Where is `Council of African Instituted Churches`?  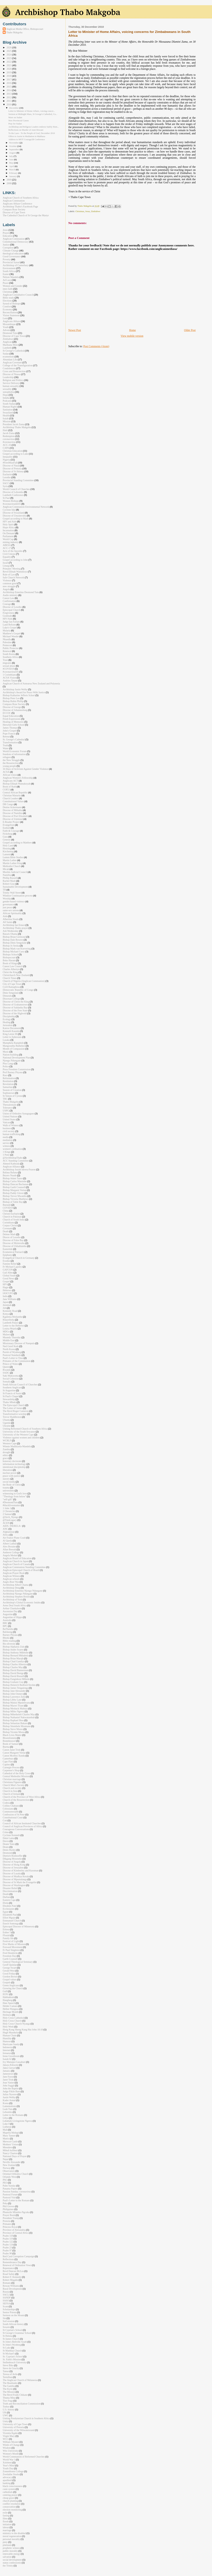
Council of African Instituted Churches is located at coordinates (22, 1823).